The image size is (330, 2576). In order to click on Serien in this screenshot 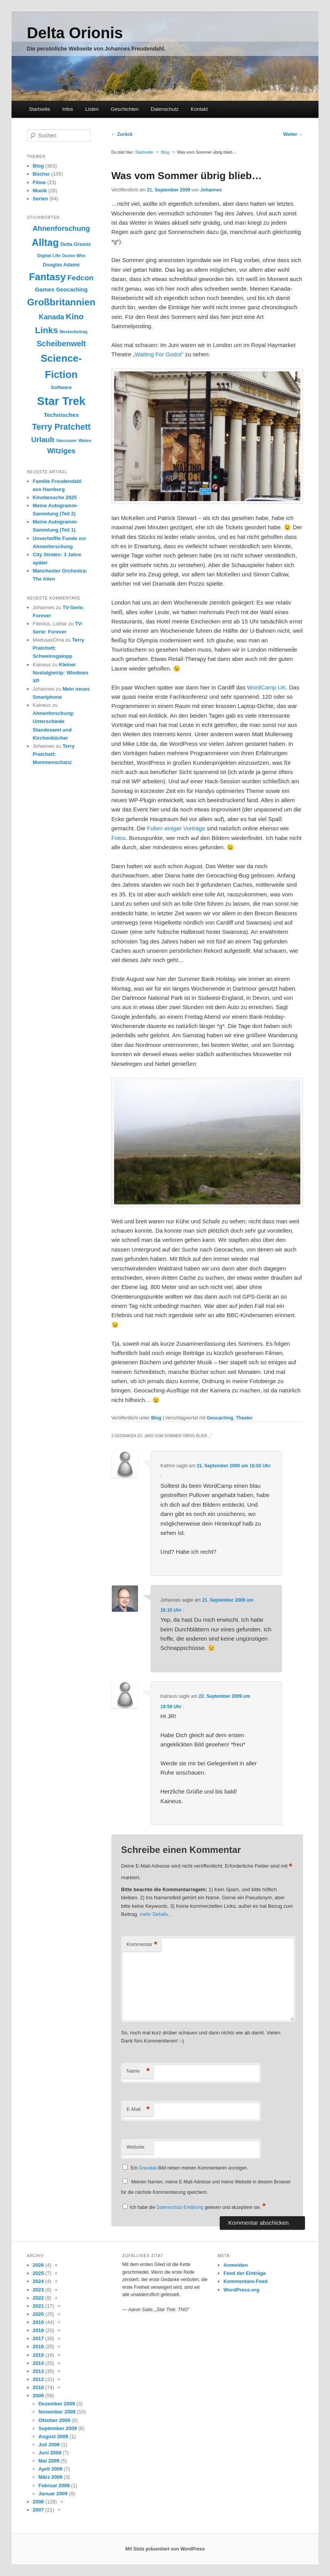, I will do `click(40, 199)`.